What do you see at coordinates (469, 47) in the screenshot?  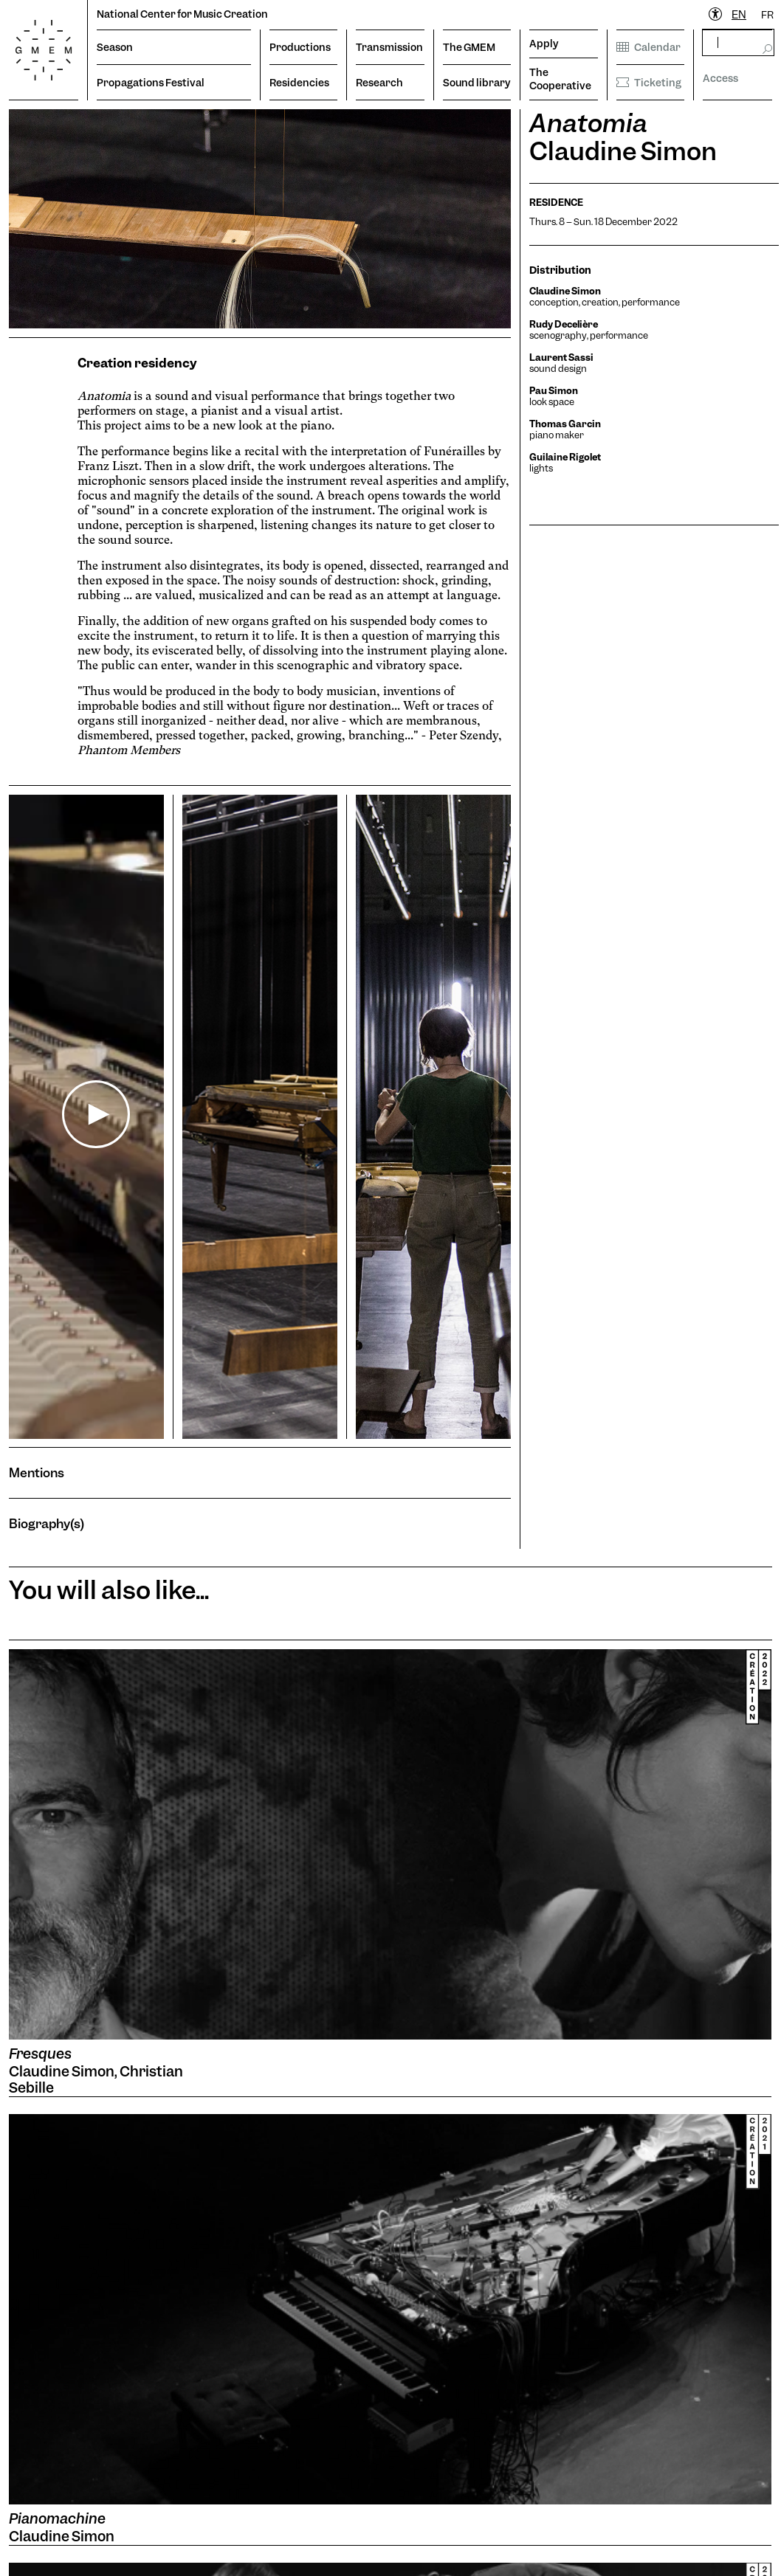 I see `The GMEM` at bounding box center [469, 47].